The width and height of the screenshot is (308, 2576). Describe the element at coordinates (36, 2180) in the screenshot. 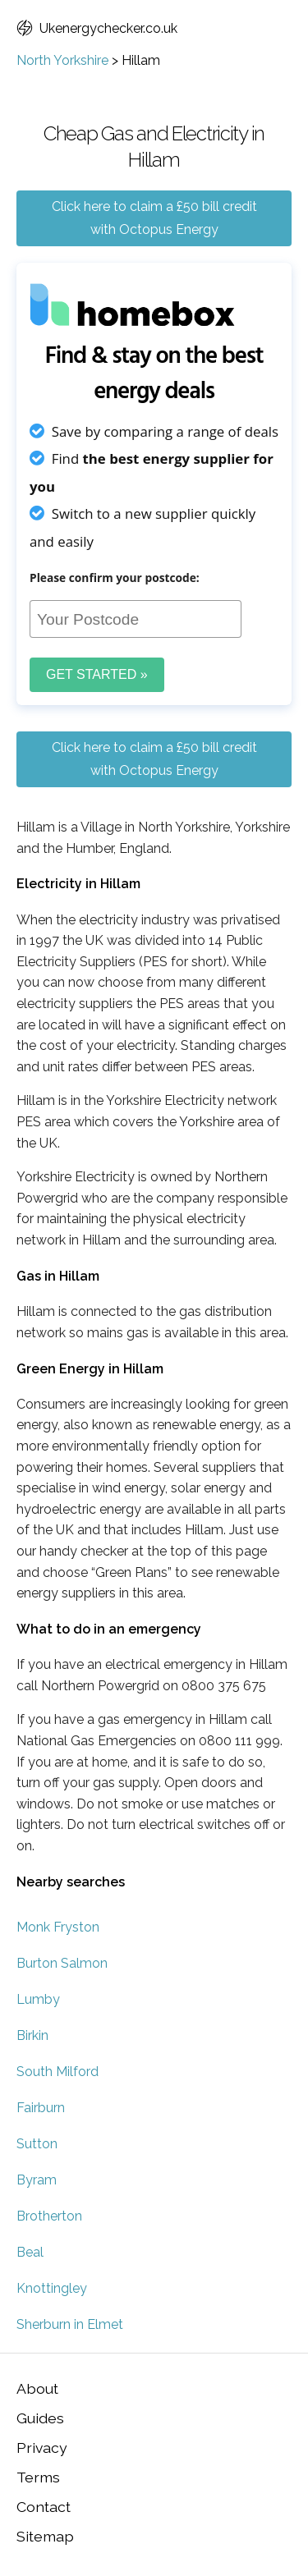

I see `Byram` at that location.